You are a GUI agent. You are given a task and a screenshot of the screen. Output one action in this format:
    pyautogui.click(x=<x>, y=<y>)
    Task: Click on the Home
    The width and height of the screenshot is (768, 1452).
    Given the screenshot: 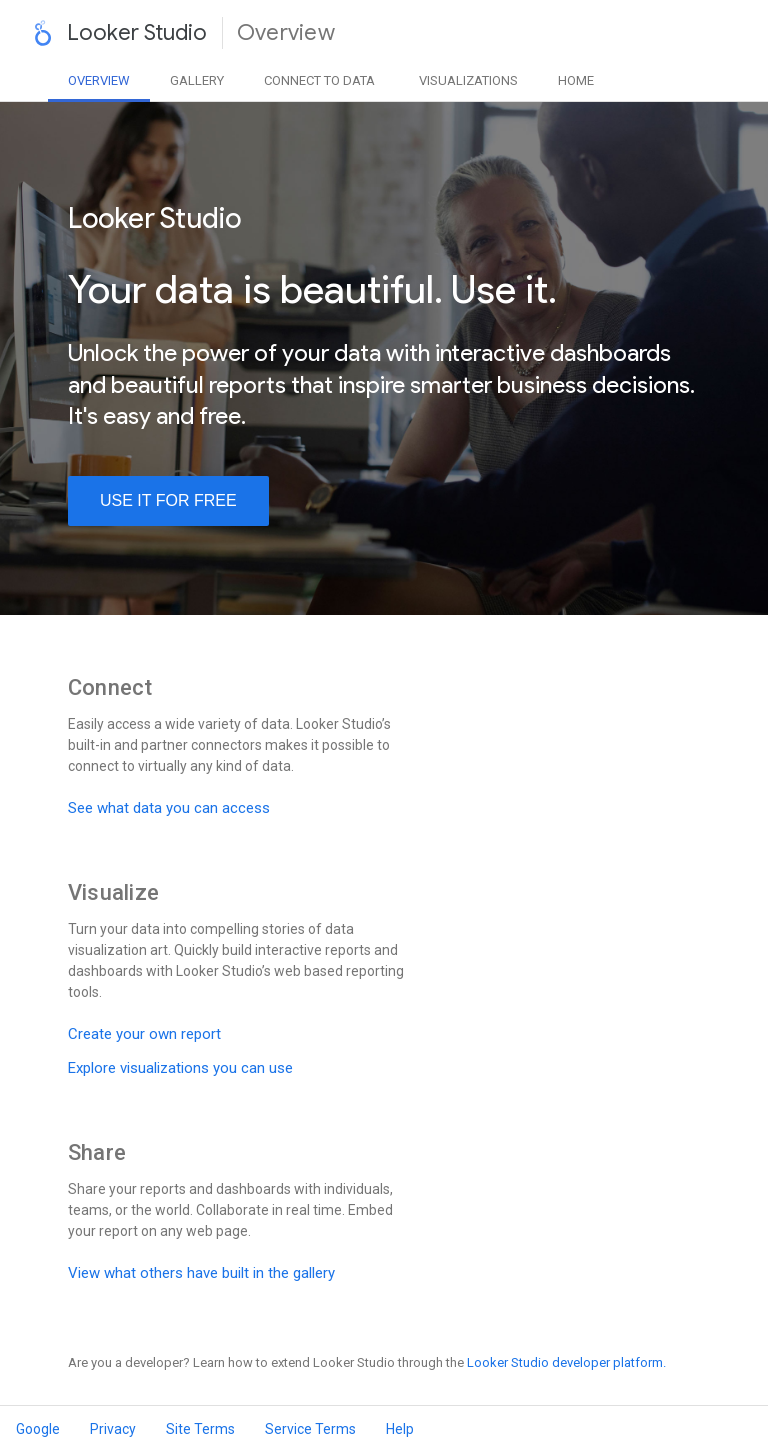 What is the action you would take?
    pyautogui.click(x=576, y=80)
    